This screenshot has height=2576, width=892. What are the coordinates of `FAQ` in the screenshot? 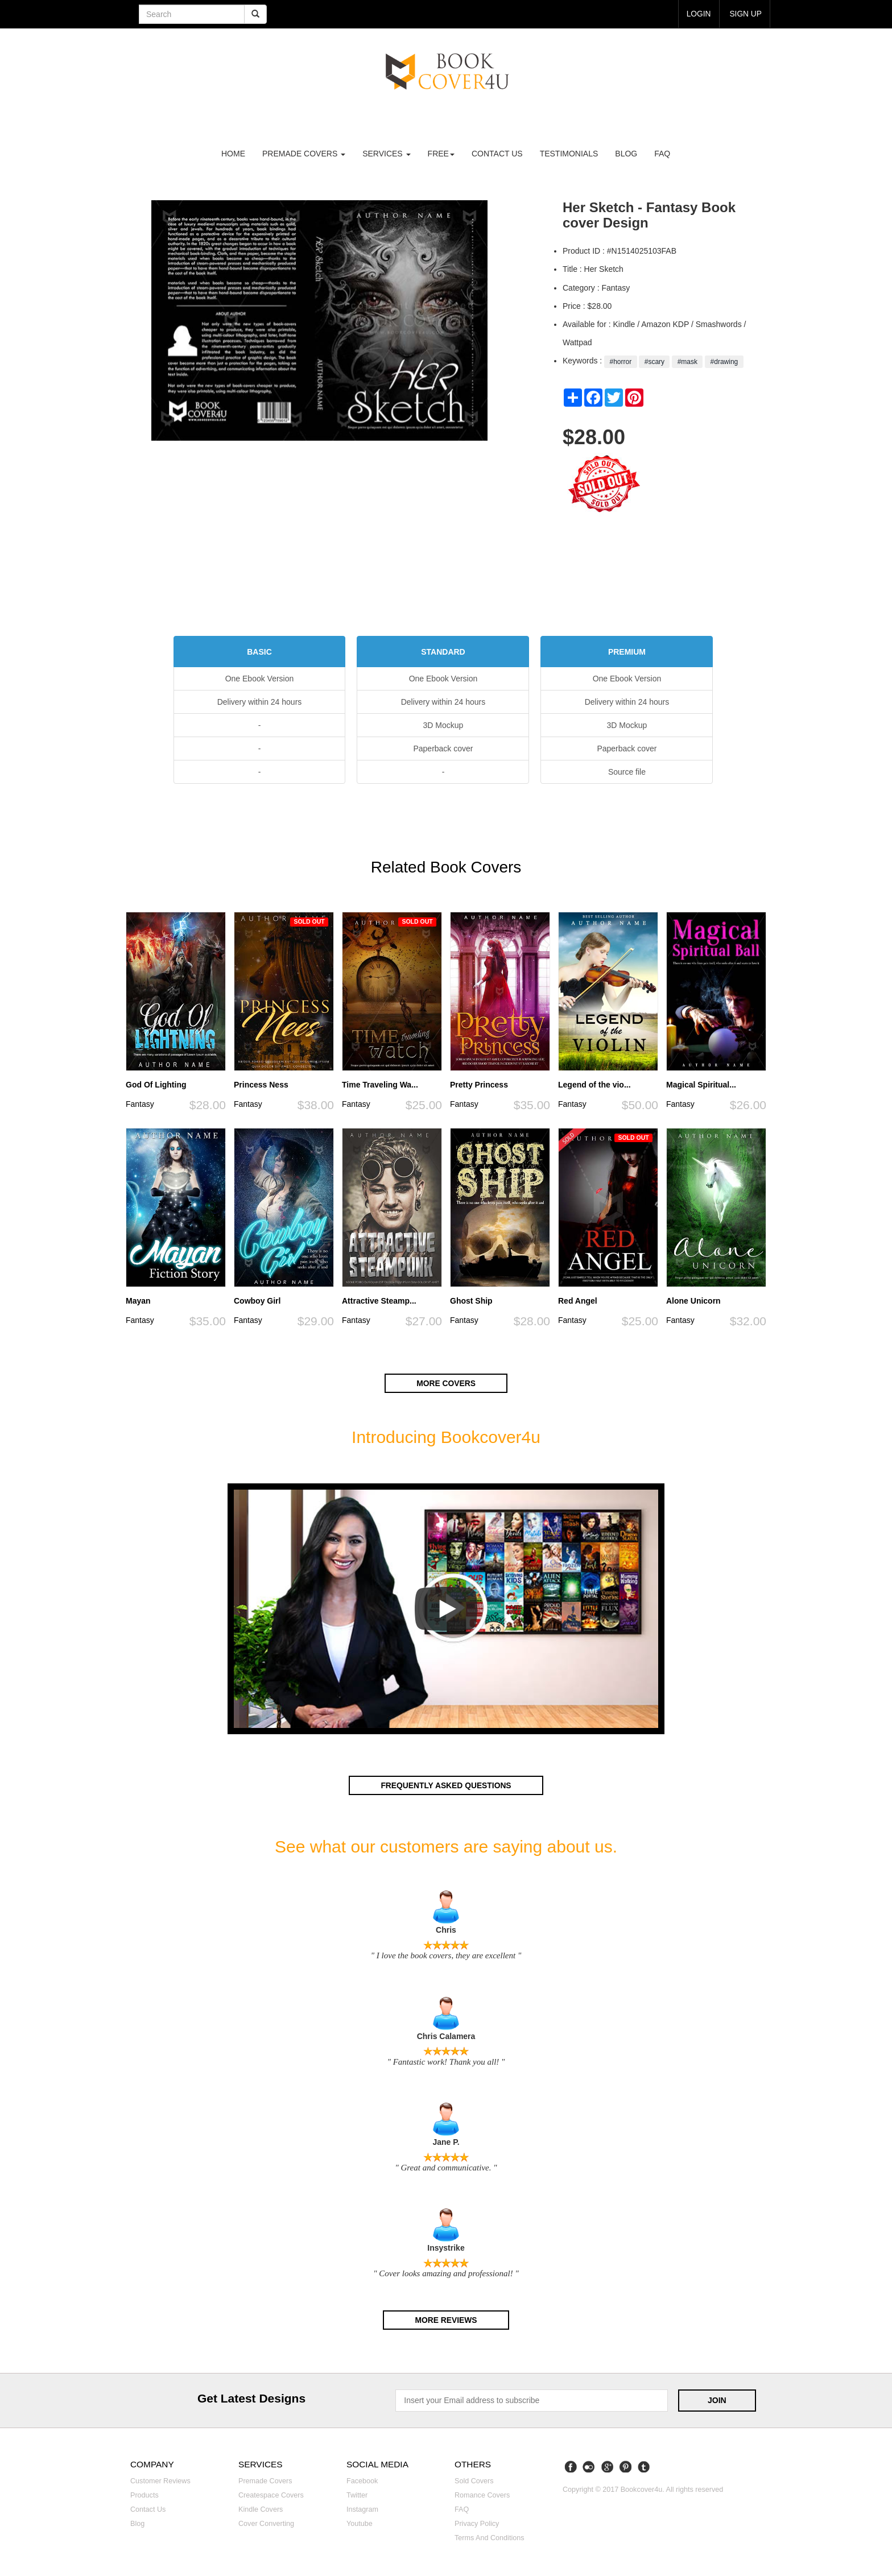 It's located at (662, 153).